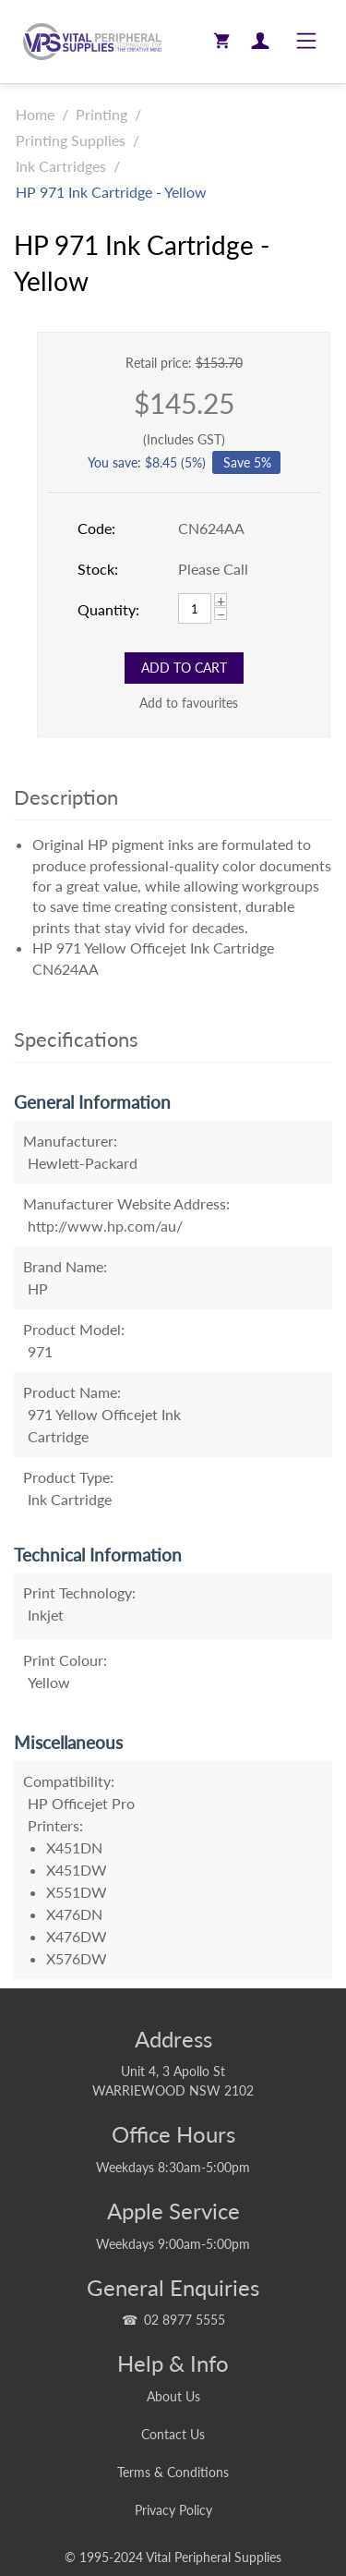  What do you see at coordinates (173, 2472) in the screenshot?
I see `Terms & Conditions` at bounding box center [173, 2472].